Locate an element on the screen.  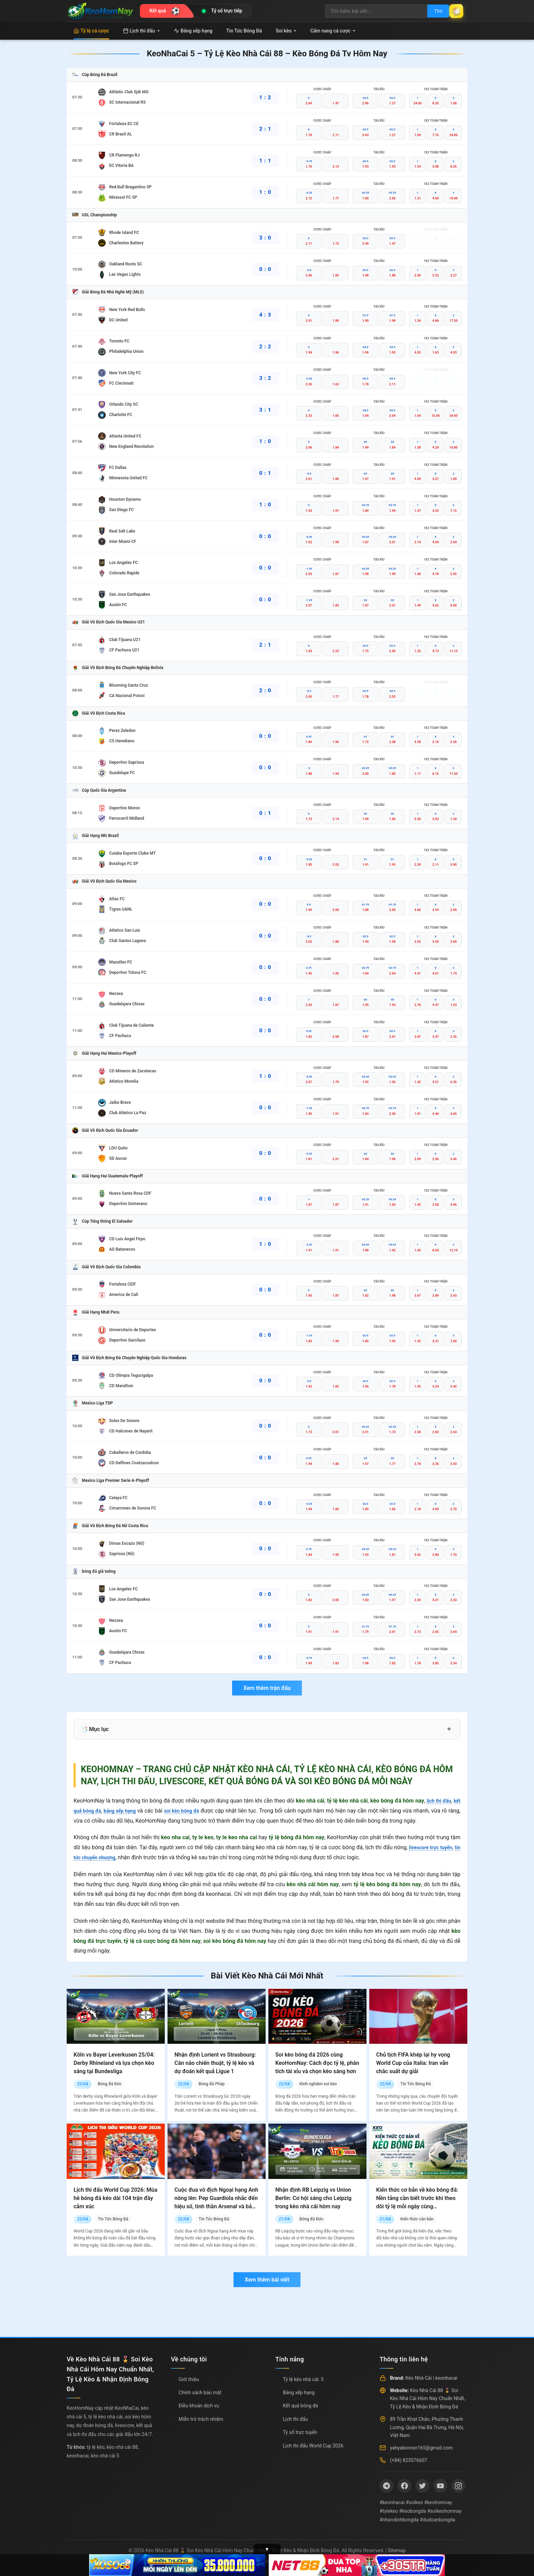
Bảng xếp hạng is located at coordinates (193, 31).